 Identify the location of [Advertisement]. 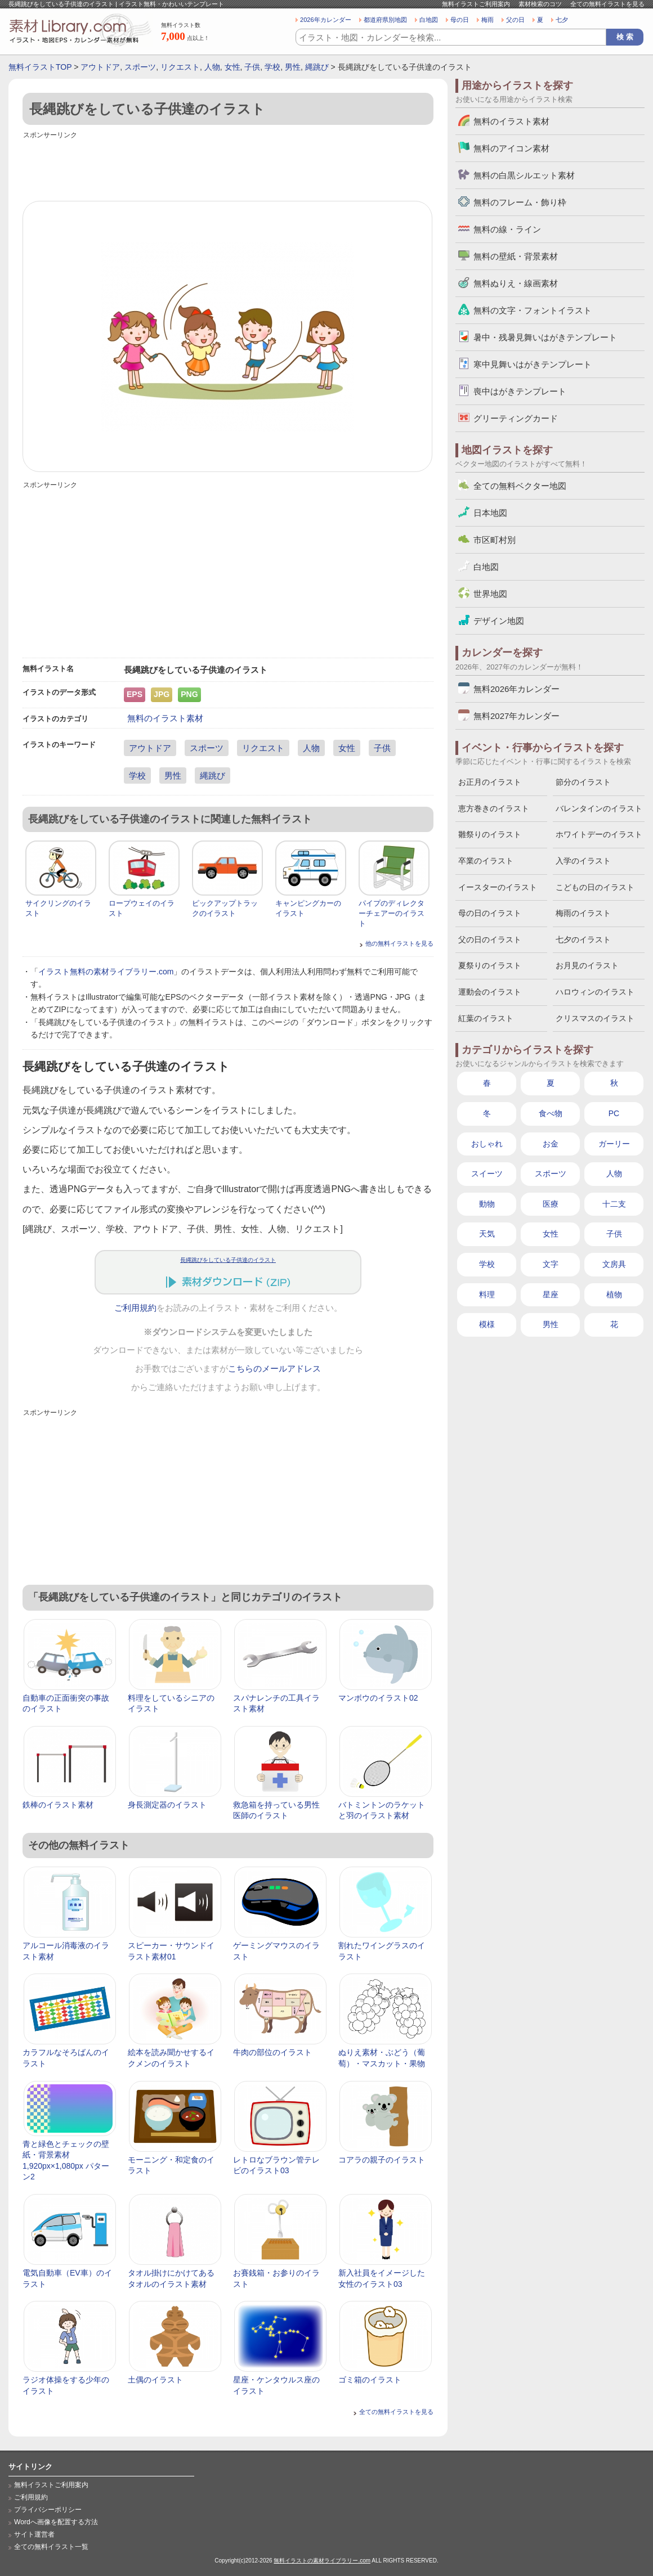
(228, 167).